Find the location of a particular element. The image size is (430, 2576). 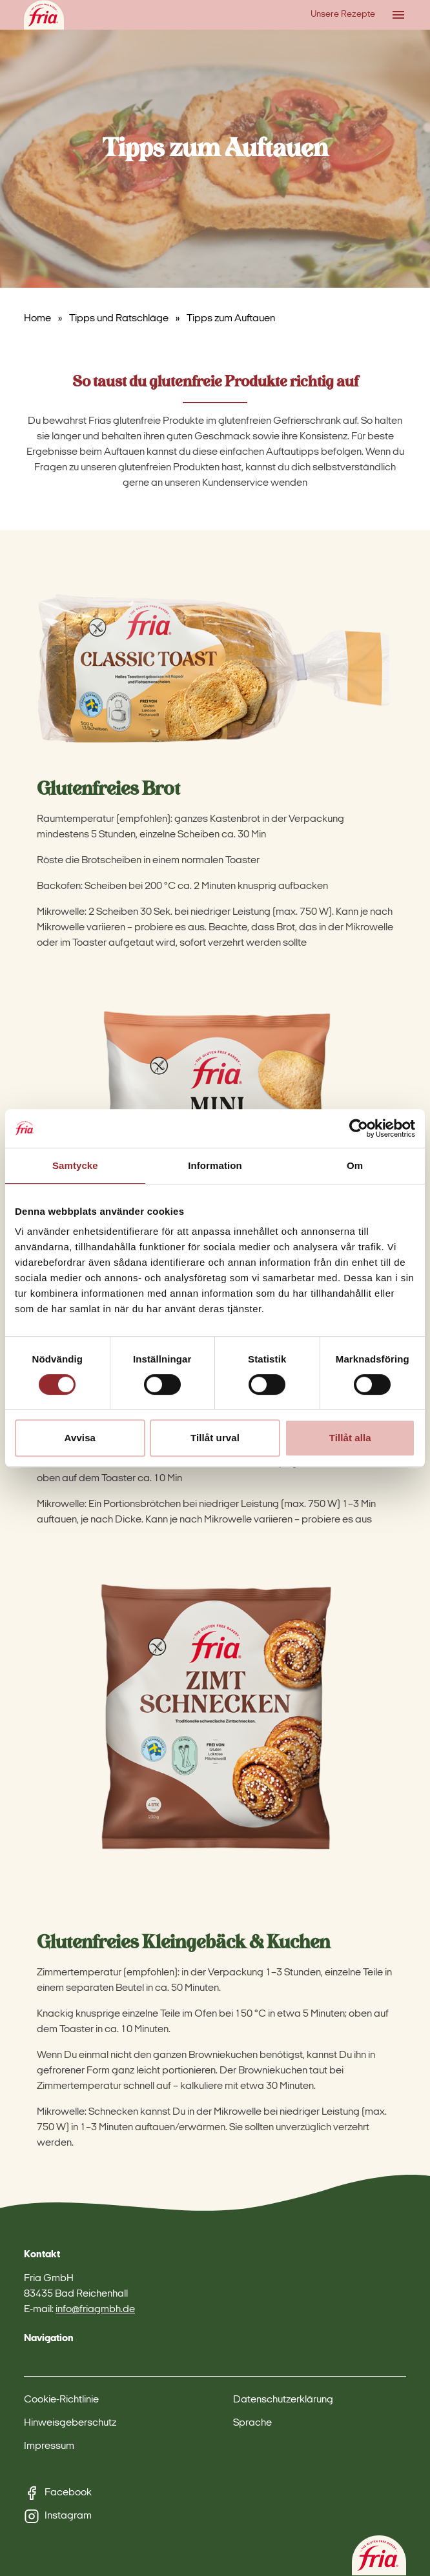

Samtycke [tab] is located at coordinates (75, 1165).